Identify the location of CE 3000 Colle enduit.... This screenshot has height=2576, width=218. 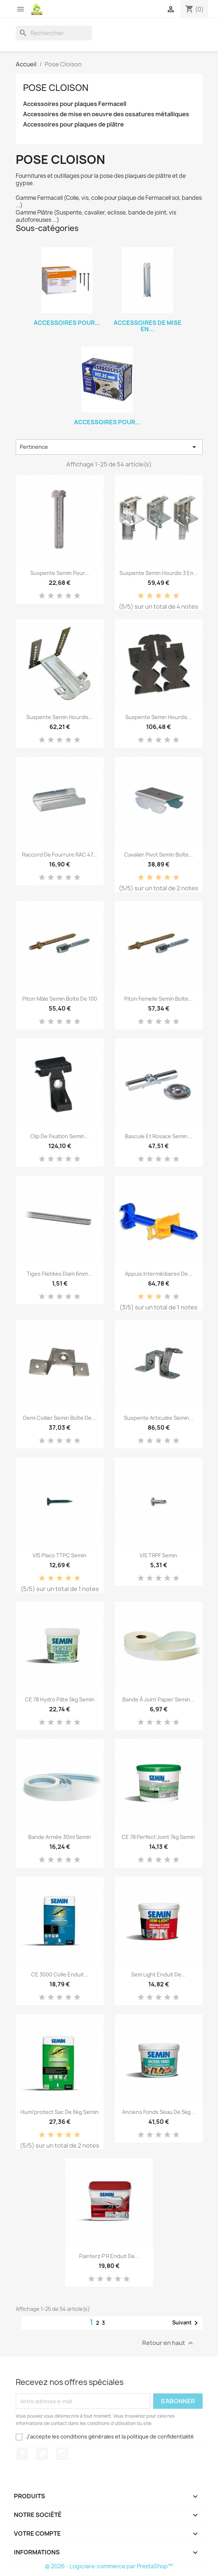
(59, 1974).